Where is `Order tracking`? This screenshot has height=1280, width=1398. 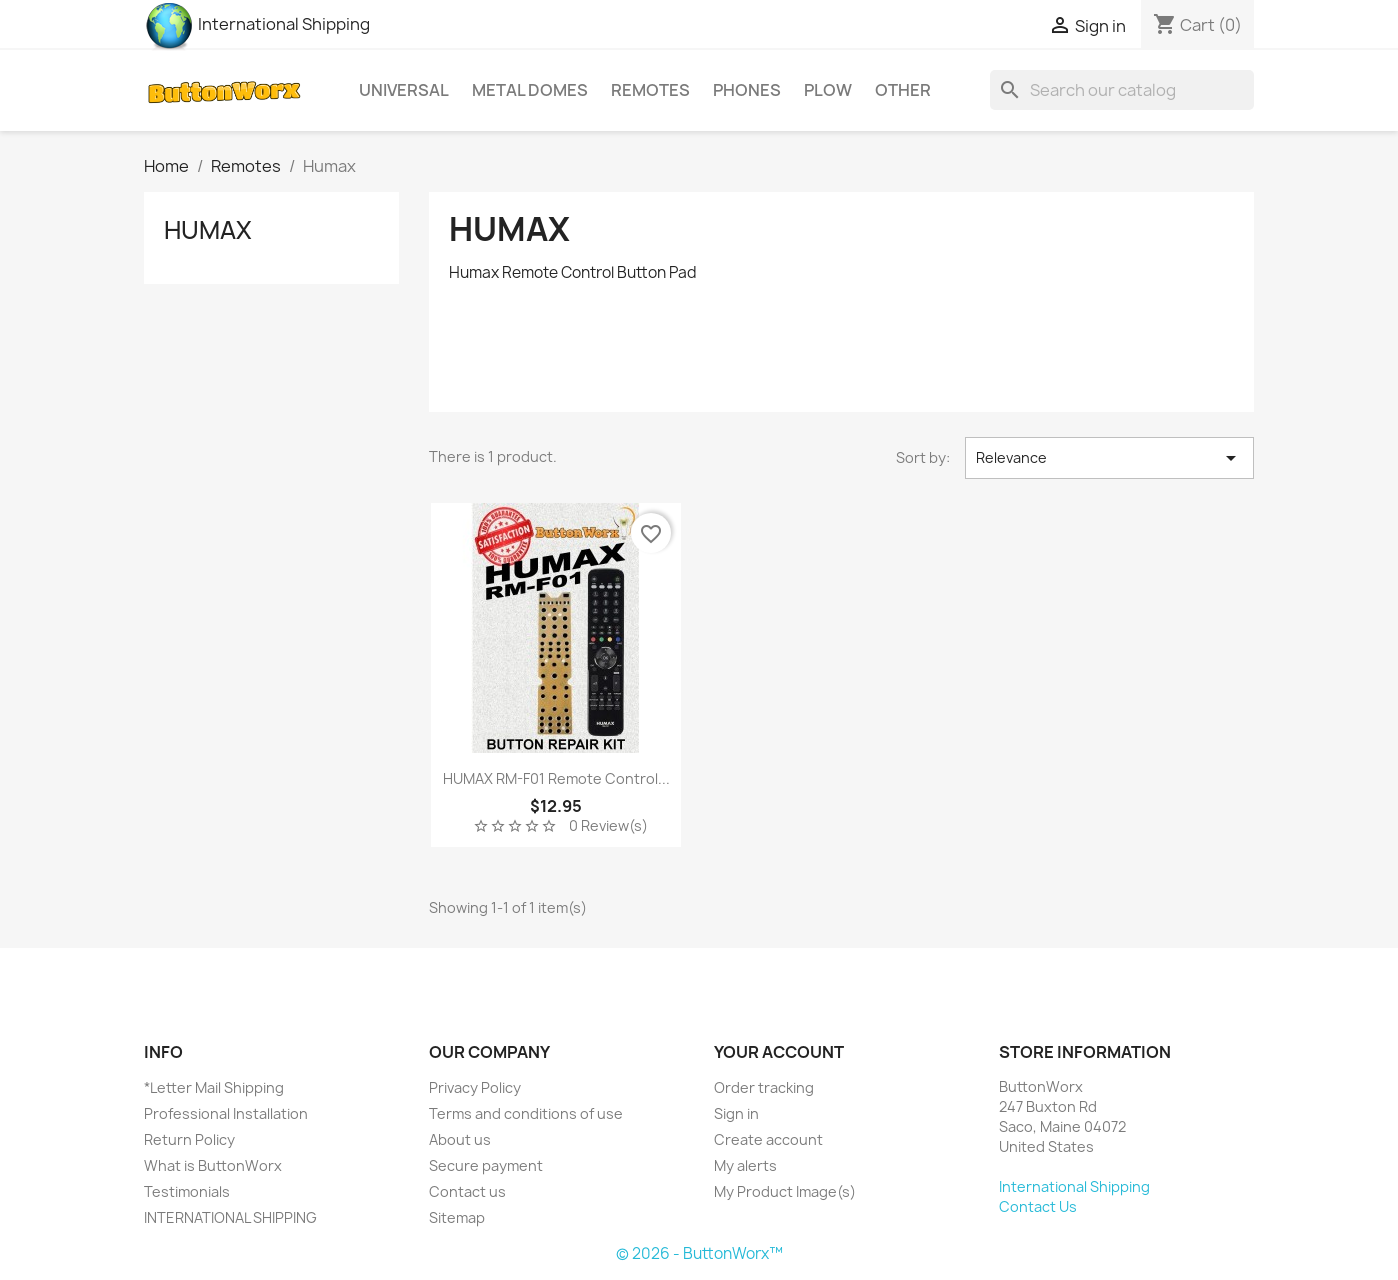
Order tracking is located at coordinates (764, 1087).